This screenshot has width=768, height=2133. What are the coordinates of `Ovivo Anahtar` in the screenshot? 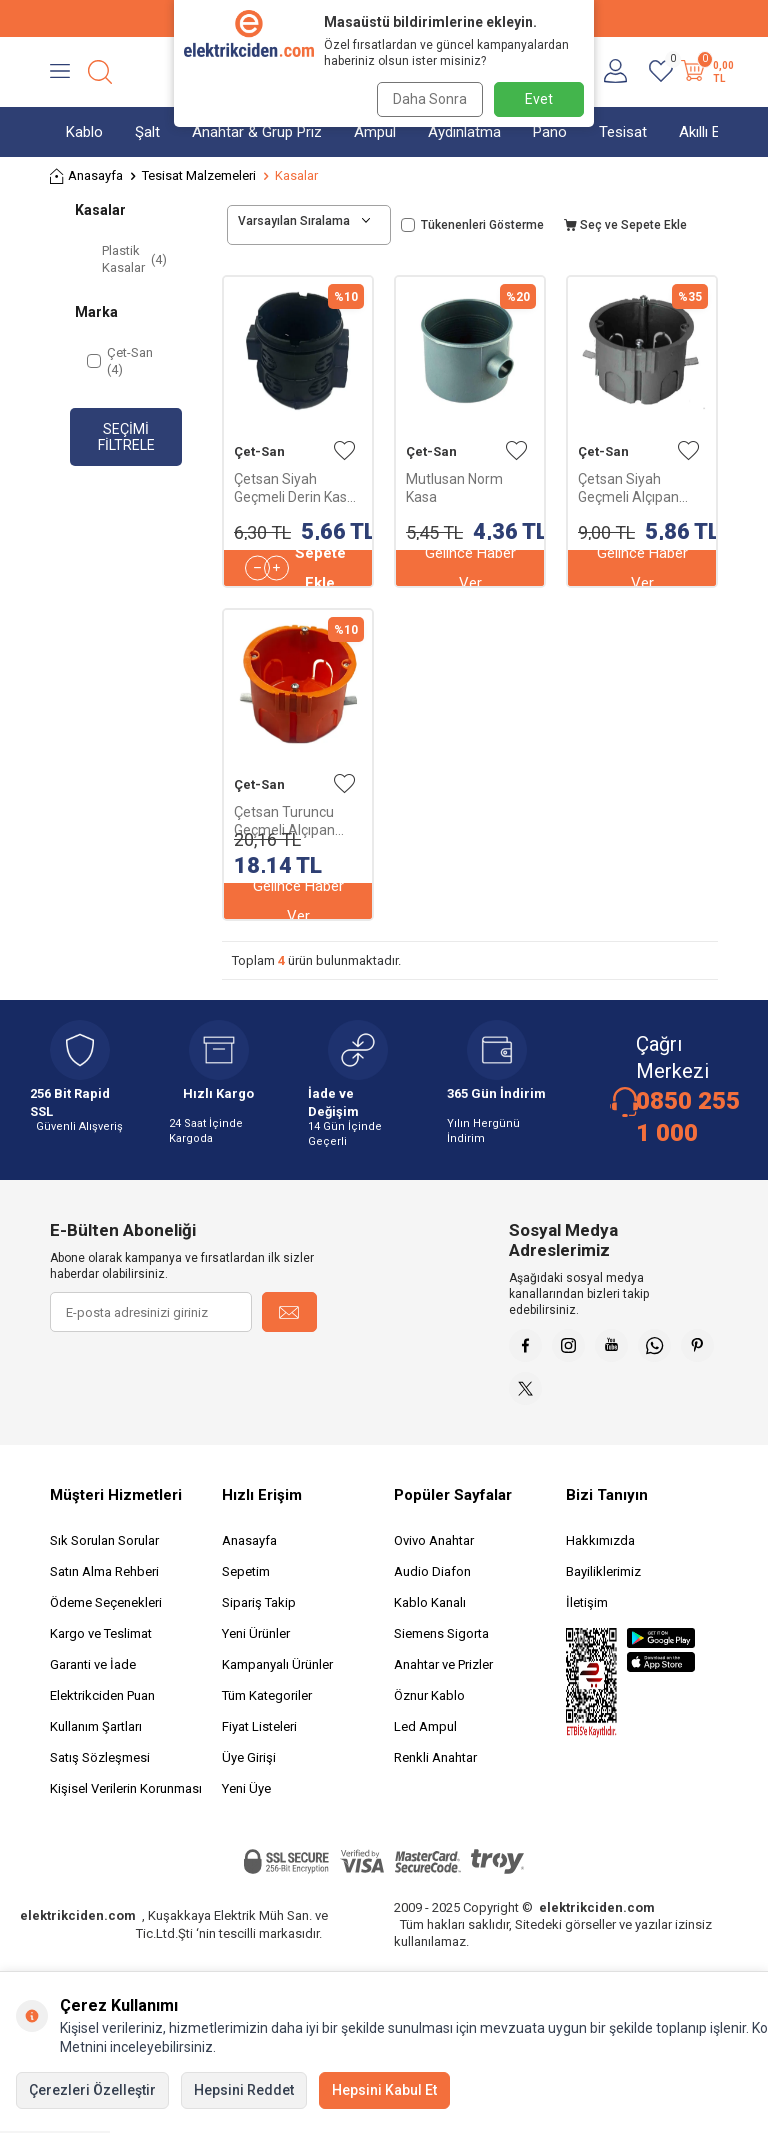 It's located at (434, 1554).